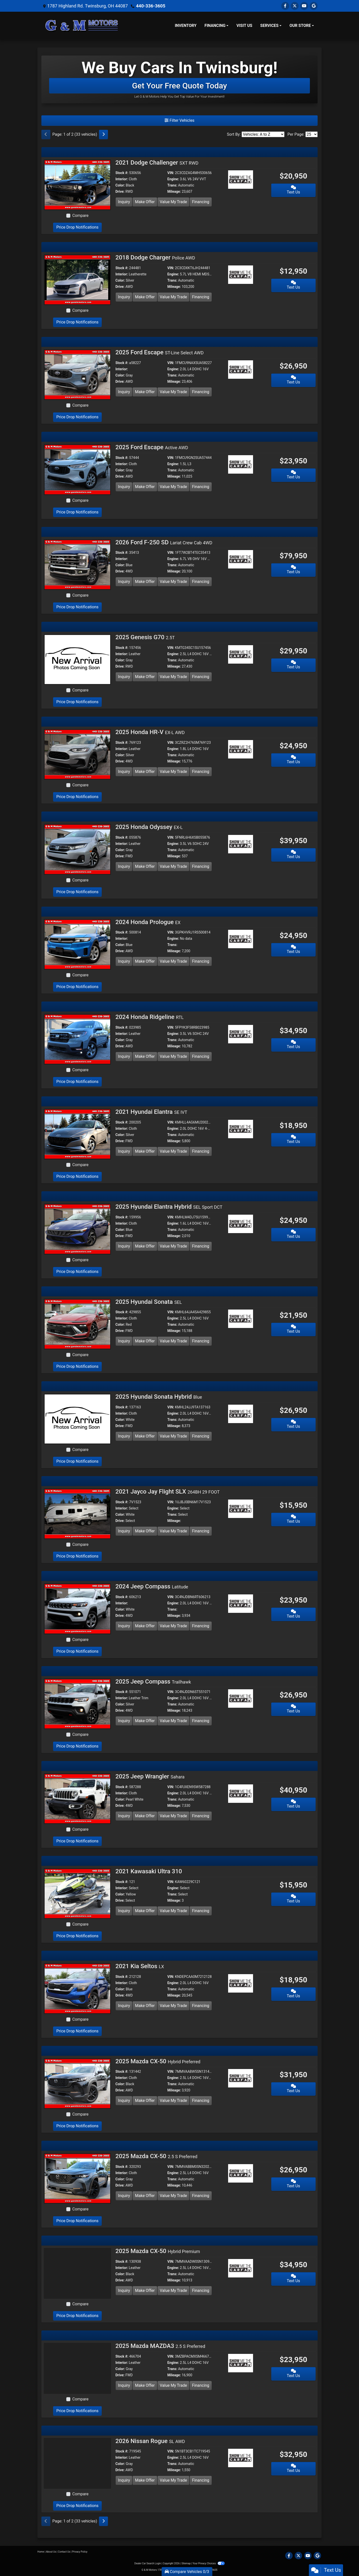  I want to click on [Follow Us on Facebook], so click(285, 6).